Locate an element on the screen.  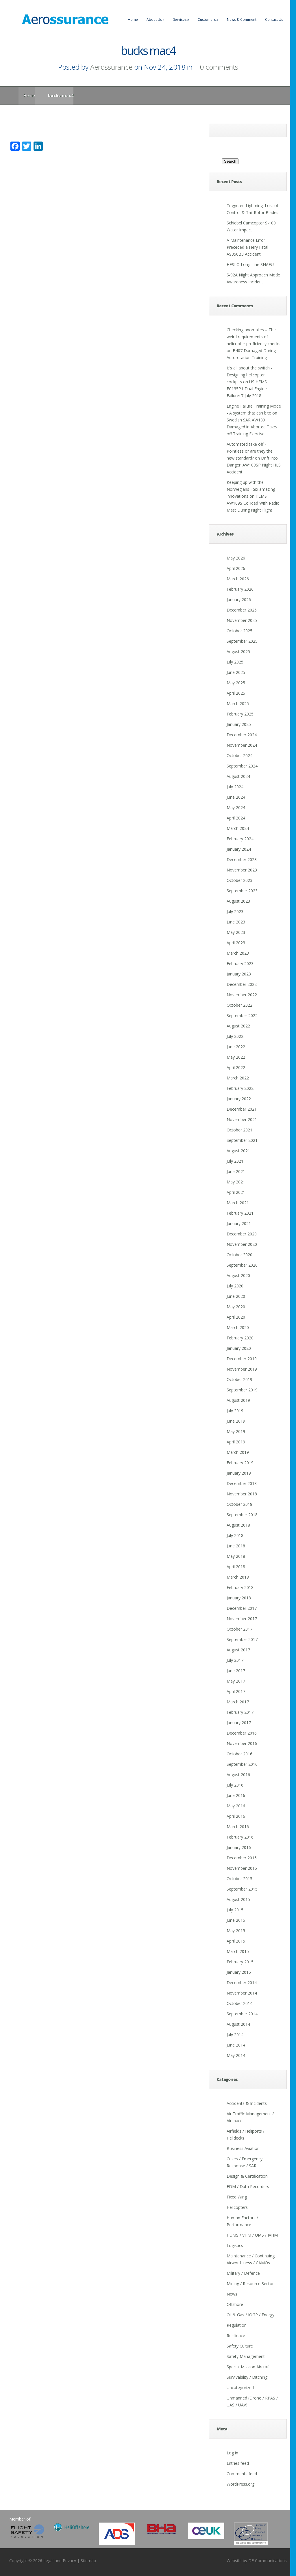
October 2021 is located at coordinates (239, 1130).